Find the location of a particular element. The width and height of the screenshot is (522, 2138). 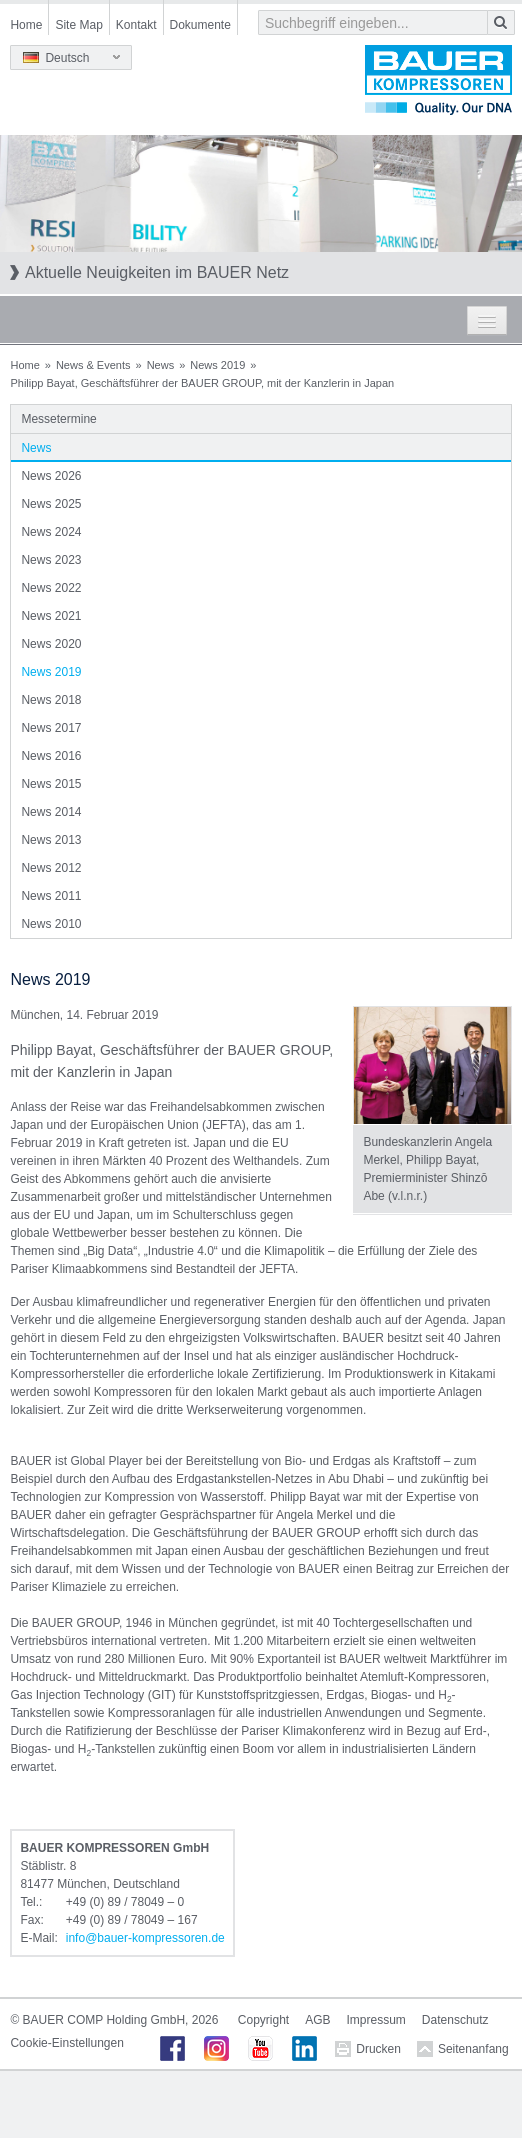

infobauer-kompressorende is located at coordinates (145, 1938).